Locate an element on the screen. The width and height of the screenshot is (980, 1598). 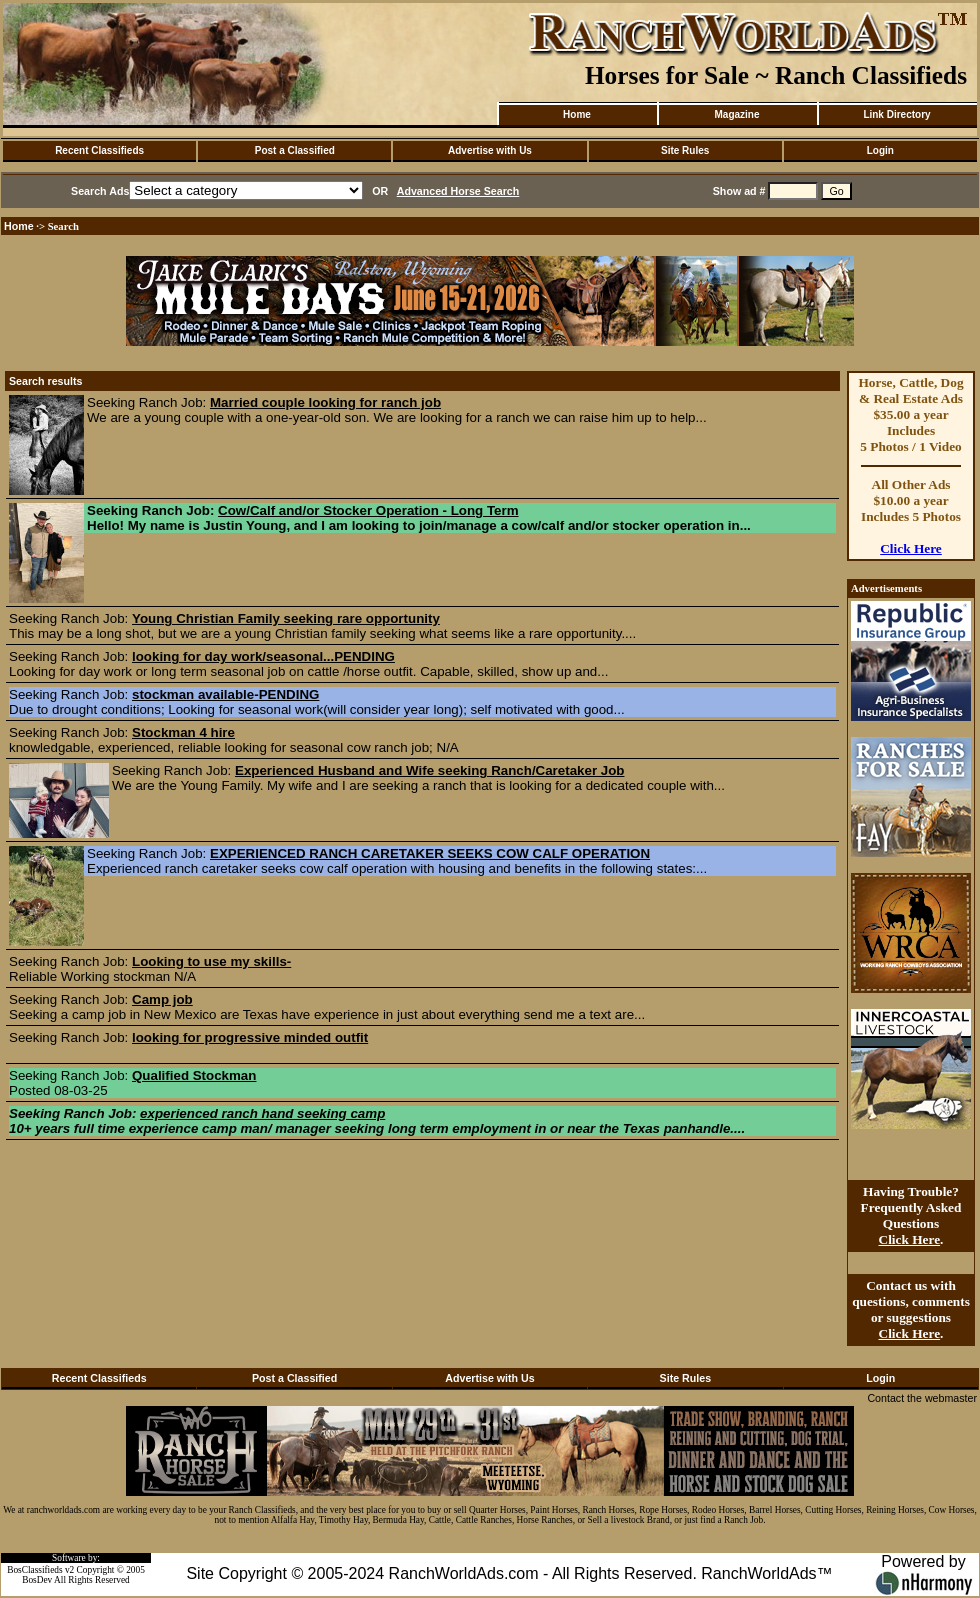
Link Directory is located at coordinates (896, 114).